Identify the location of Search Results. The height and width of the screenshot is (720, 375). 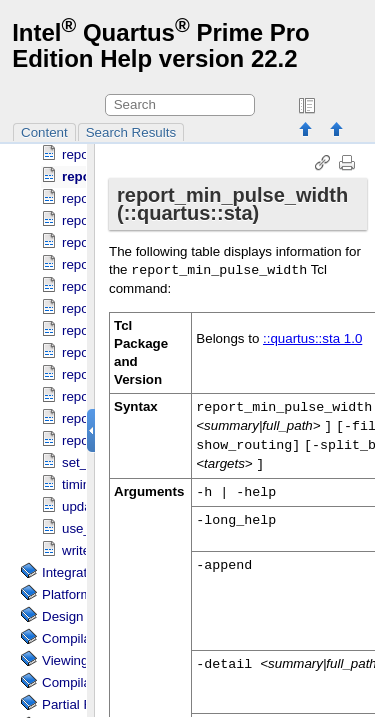
(131, 132).